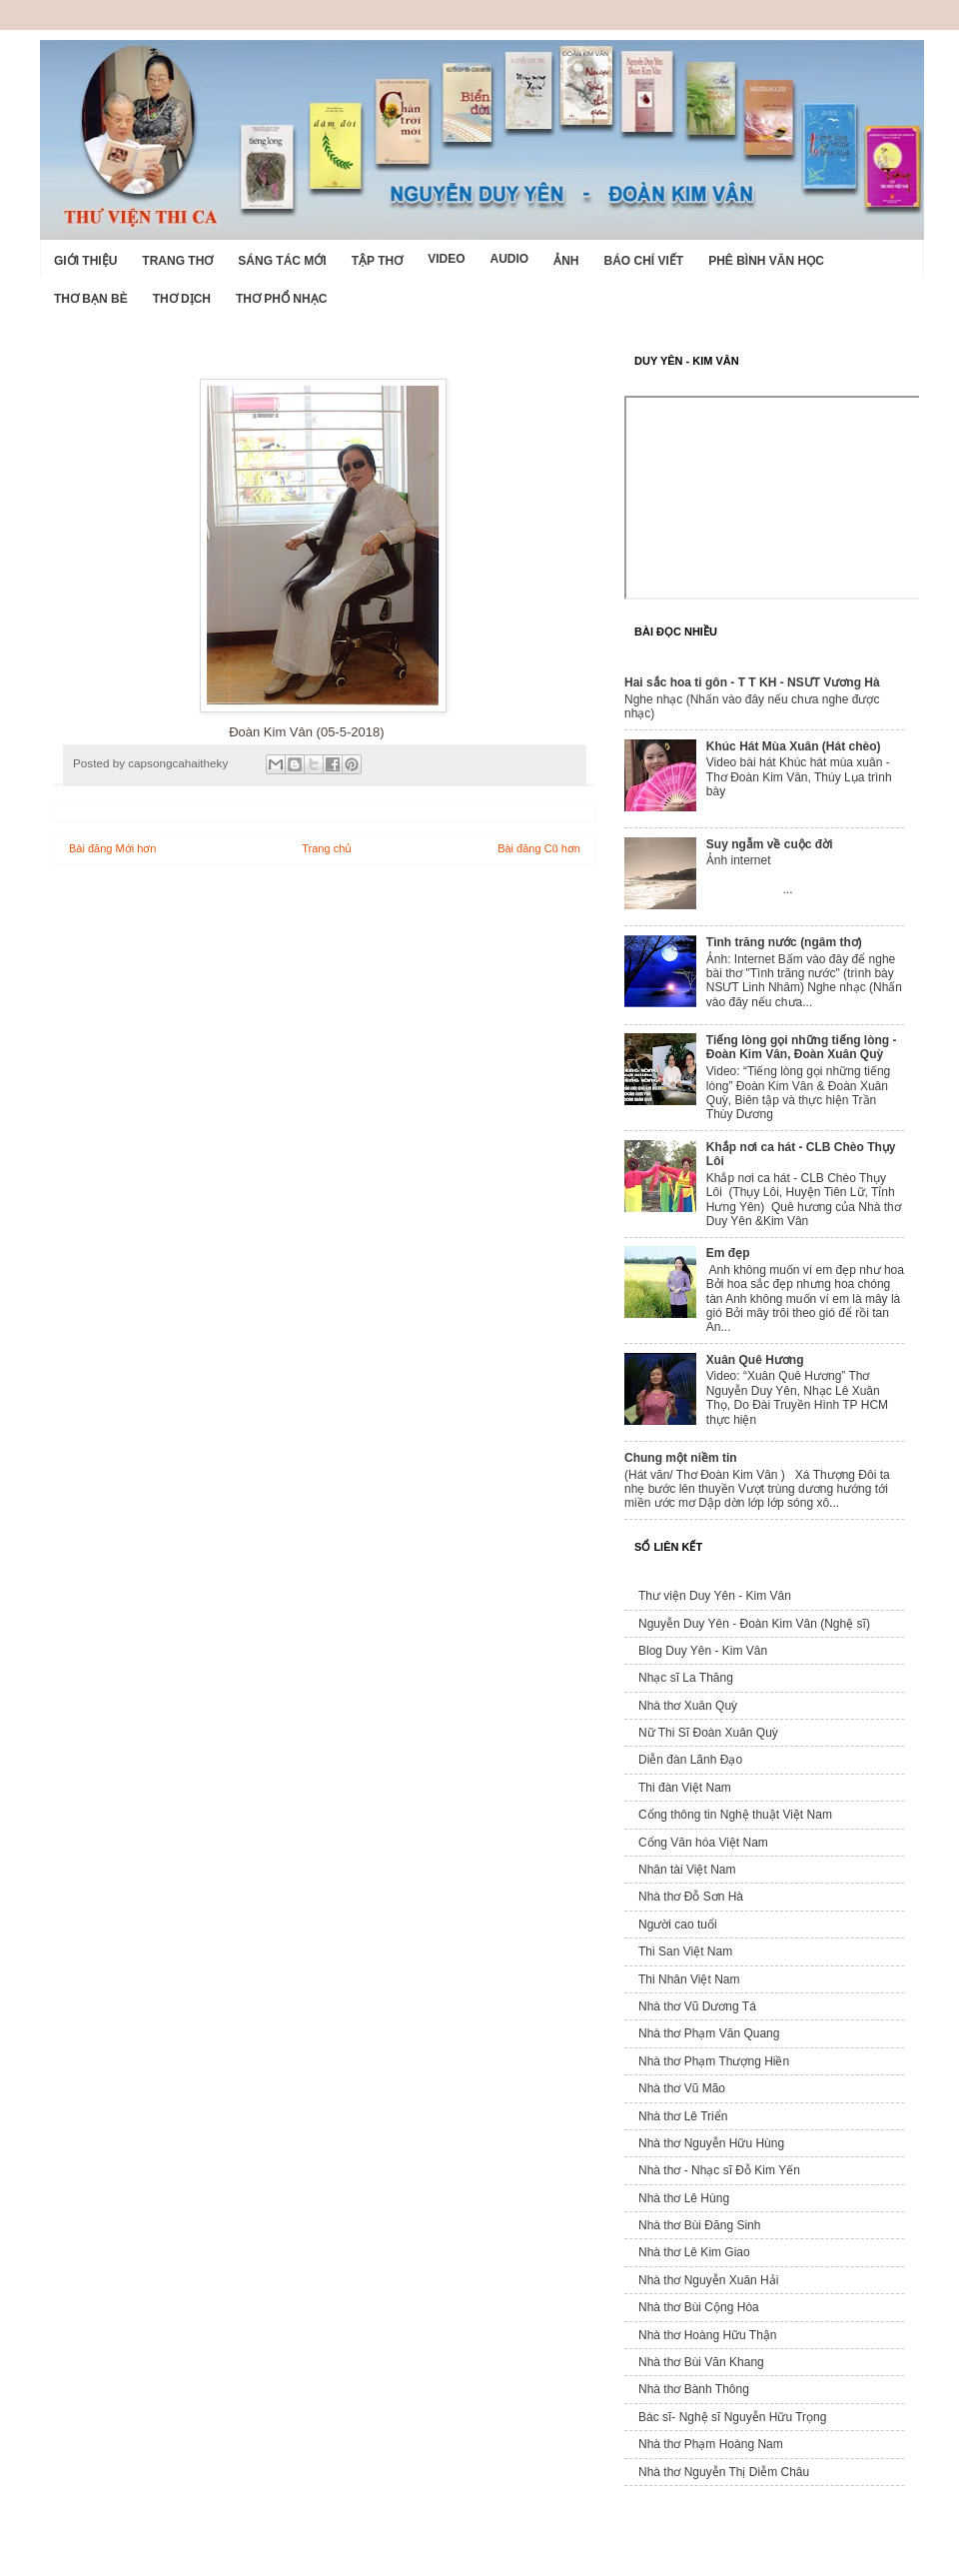  Describe the element at coordinates (711, 2143) in the screenshot. I see `Nhà thơ Nguyễn Hữu Hùng` at that location.